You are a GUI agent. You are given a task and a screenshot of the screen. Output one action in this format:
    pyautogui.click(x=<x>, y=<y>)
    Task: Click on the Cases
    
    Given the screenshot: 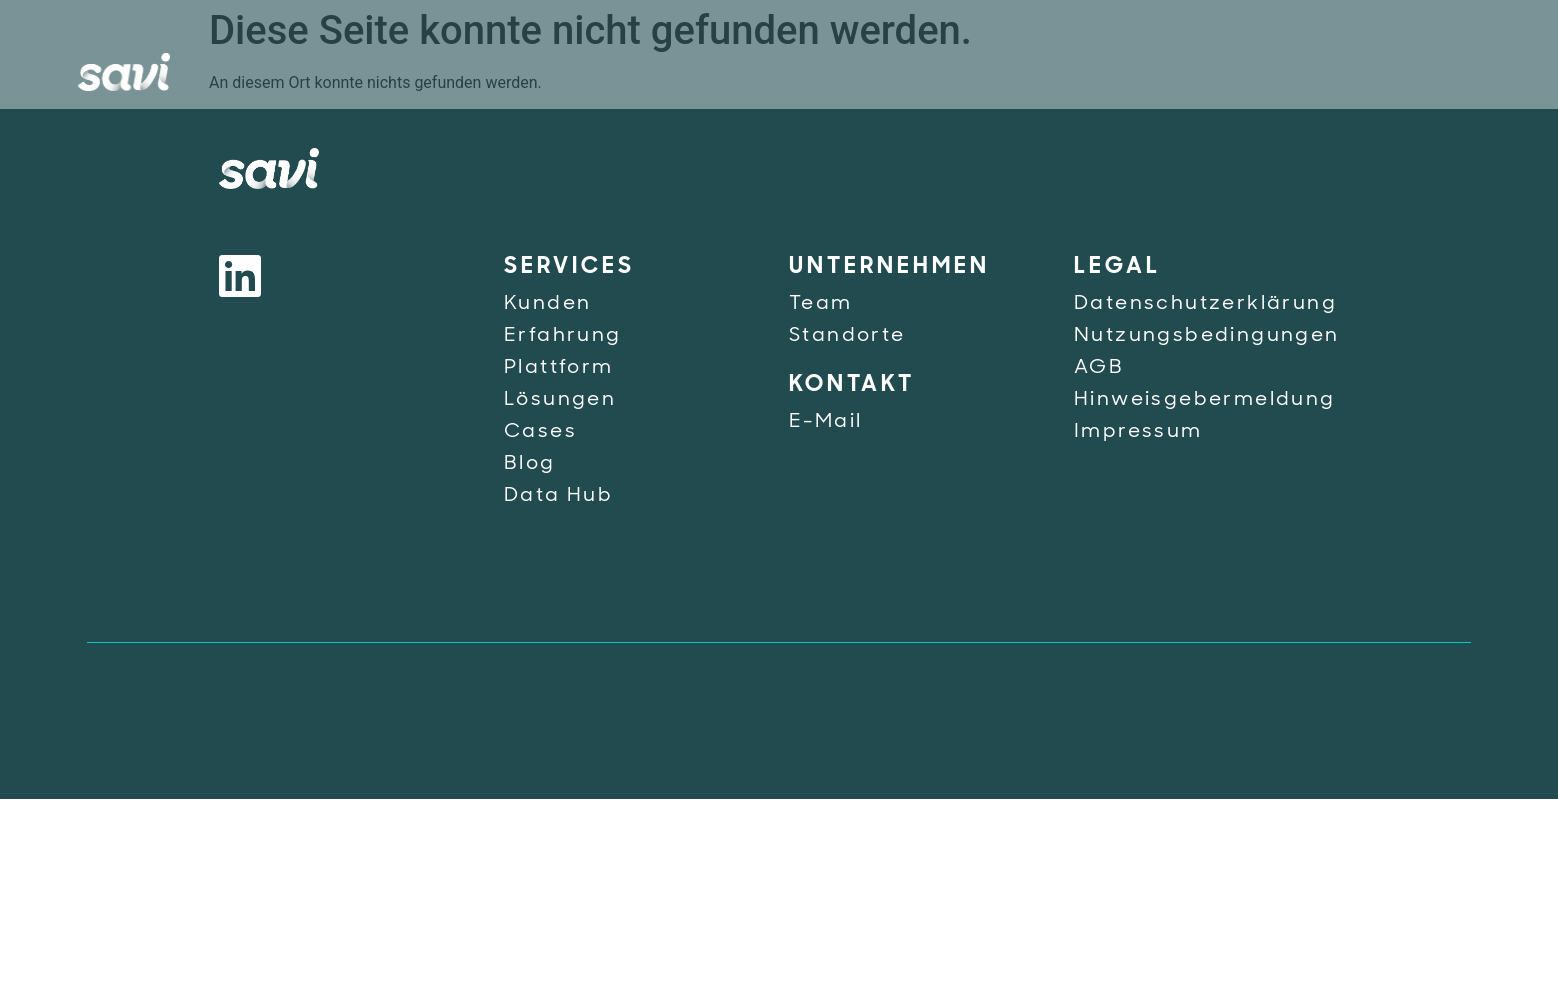 What is the action you would take?
    pyautogui.click(x=540, y=432)
    